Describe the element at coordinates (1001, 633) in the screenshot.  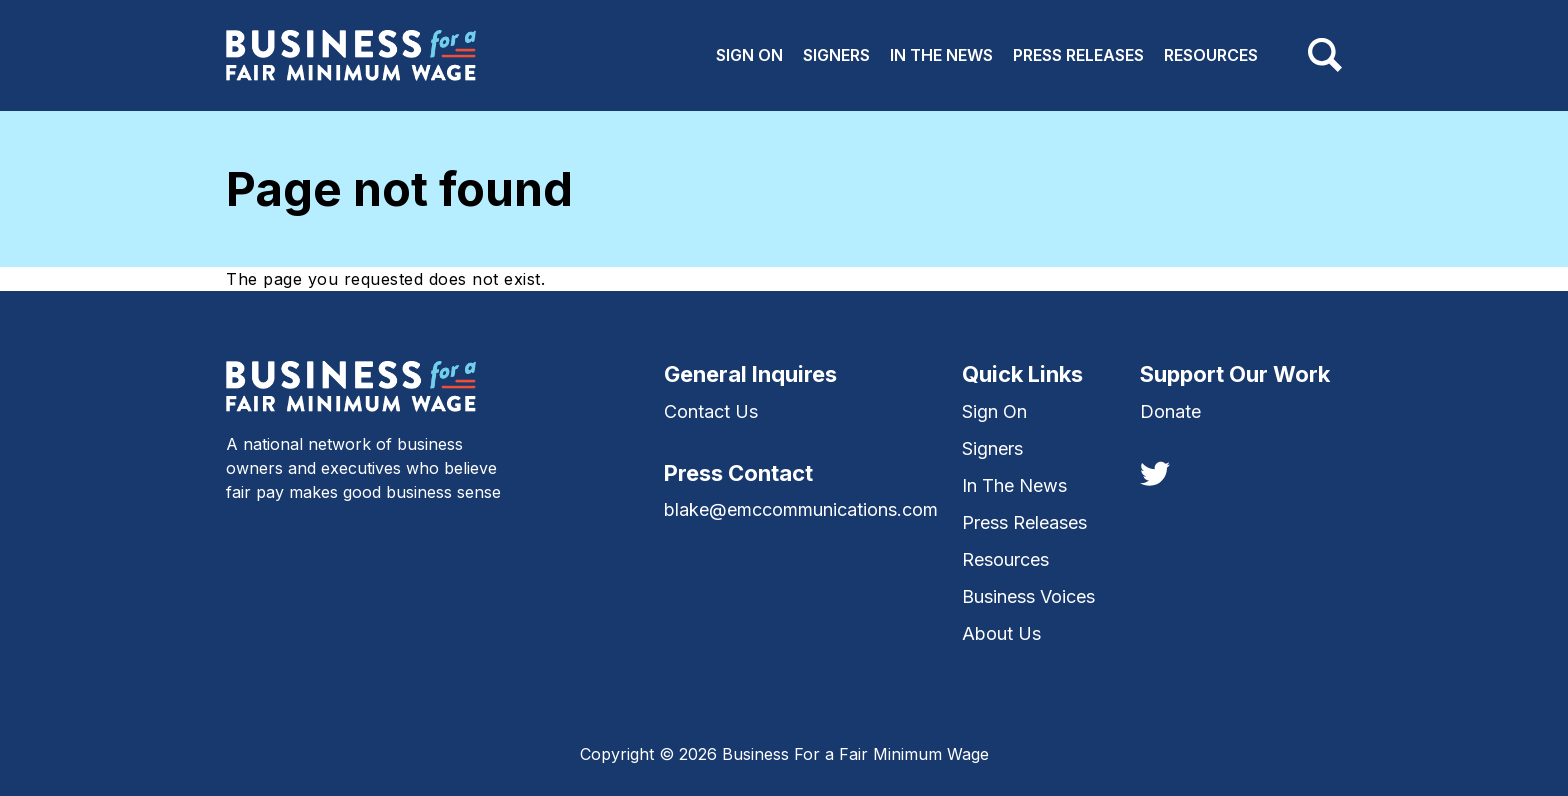
I see `About Us` at that location.